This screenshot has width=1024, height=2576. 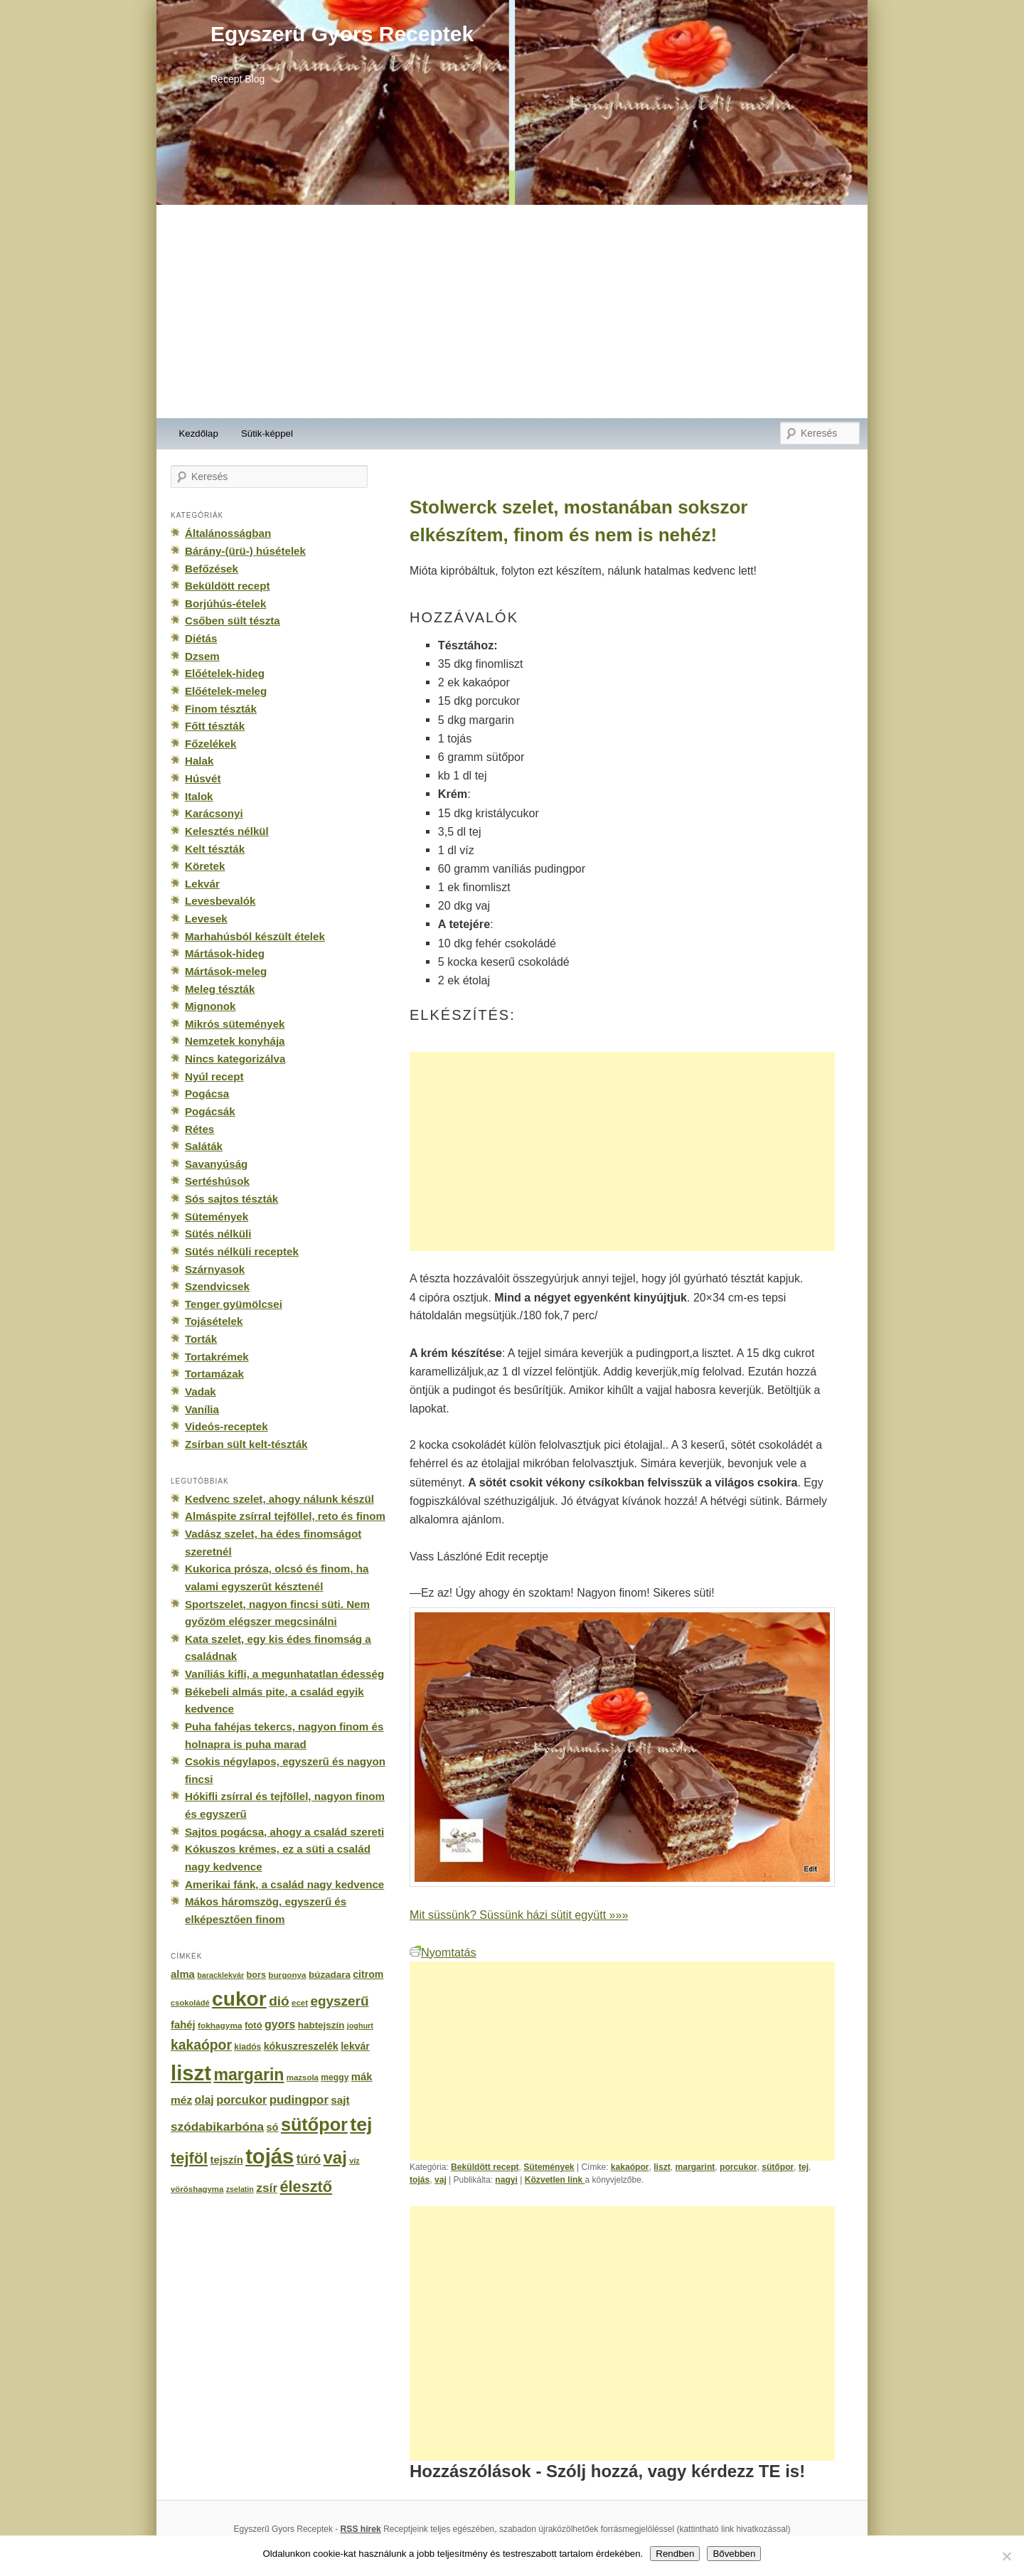 What do you see at coordinates (280, 2024) in the screenshot?
I see `gyors [gyors (316 elem)]` at bounding box center [280, 2024].